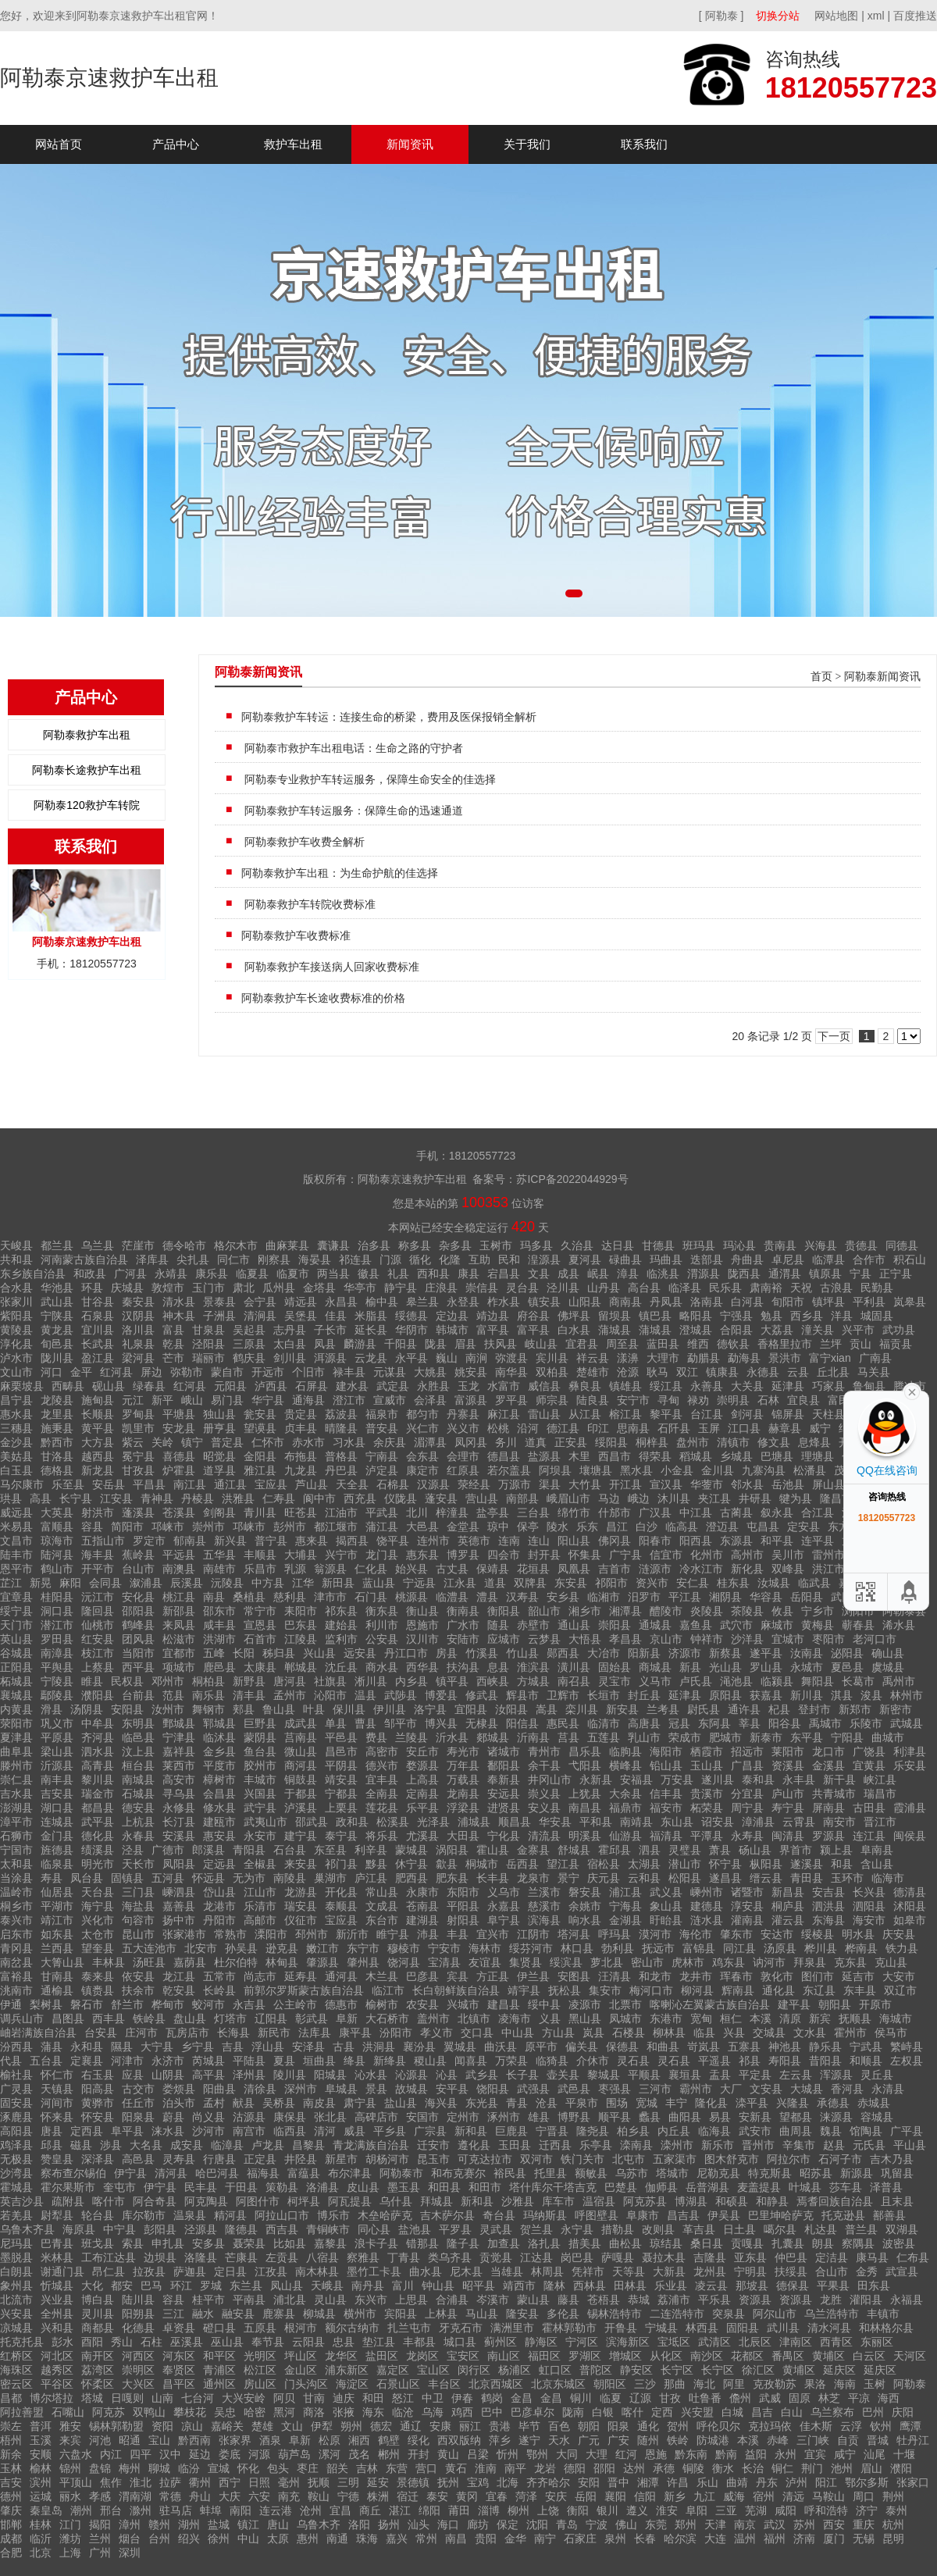 This screenshot has height=2576, width=937. I want to click on 瑞丽市, so click(208, 1358).